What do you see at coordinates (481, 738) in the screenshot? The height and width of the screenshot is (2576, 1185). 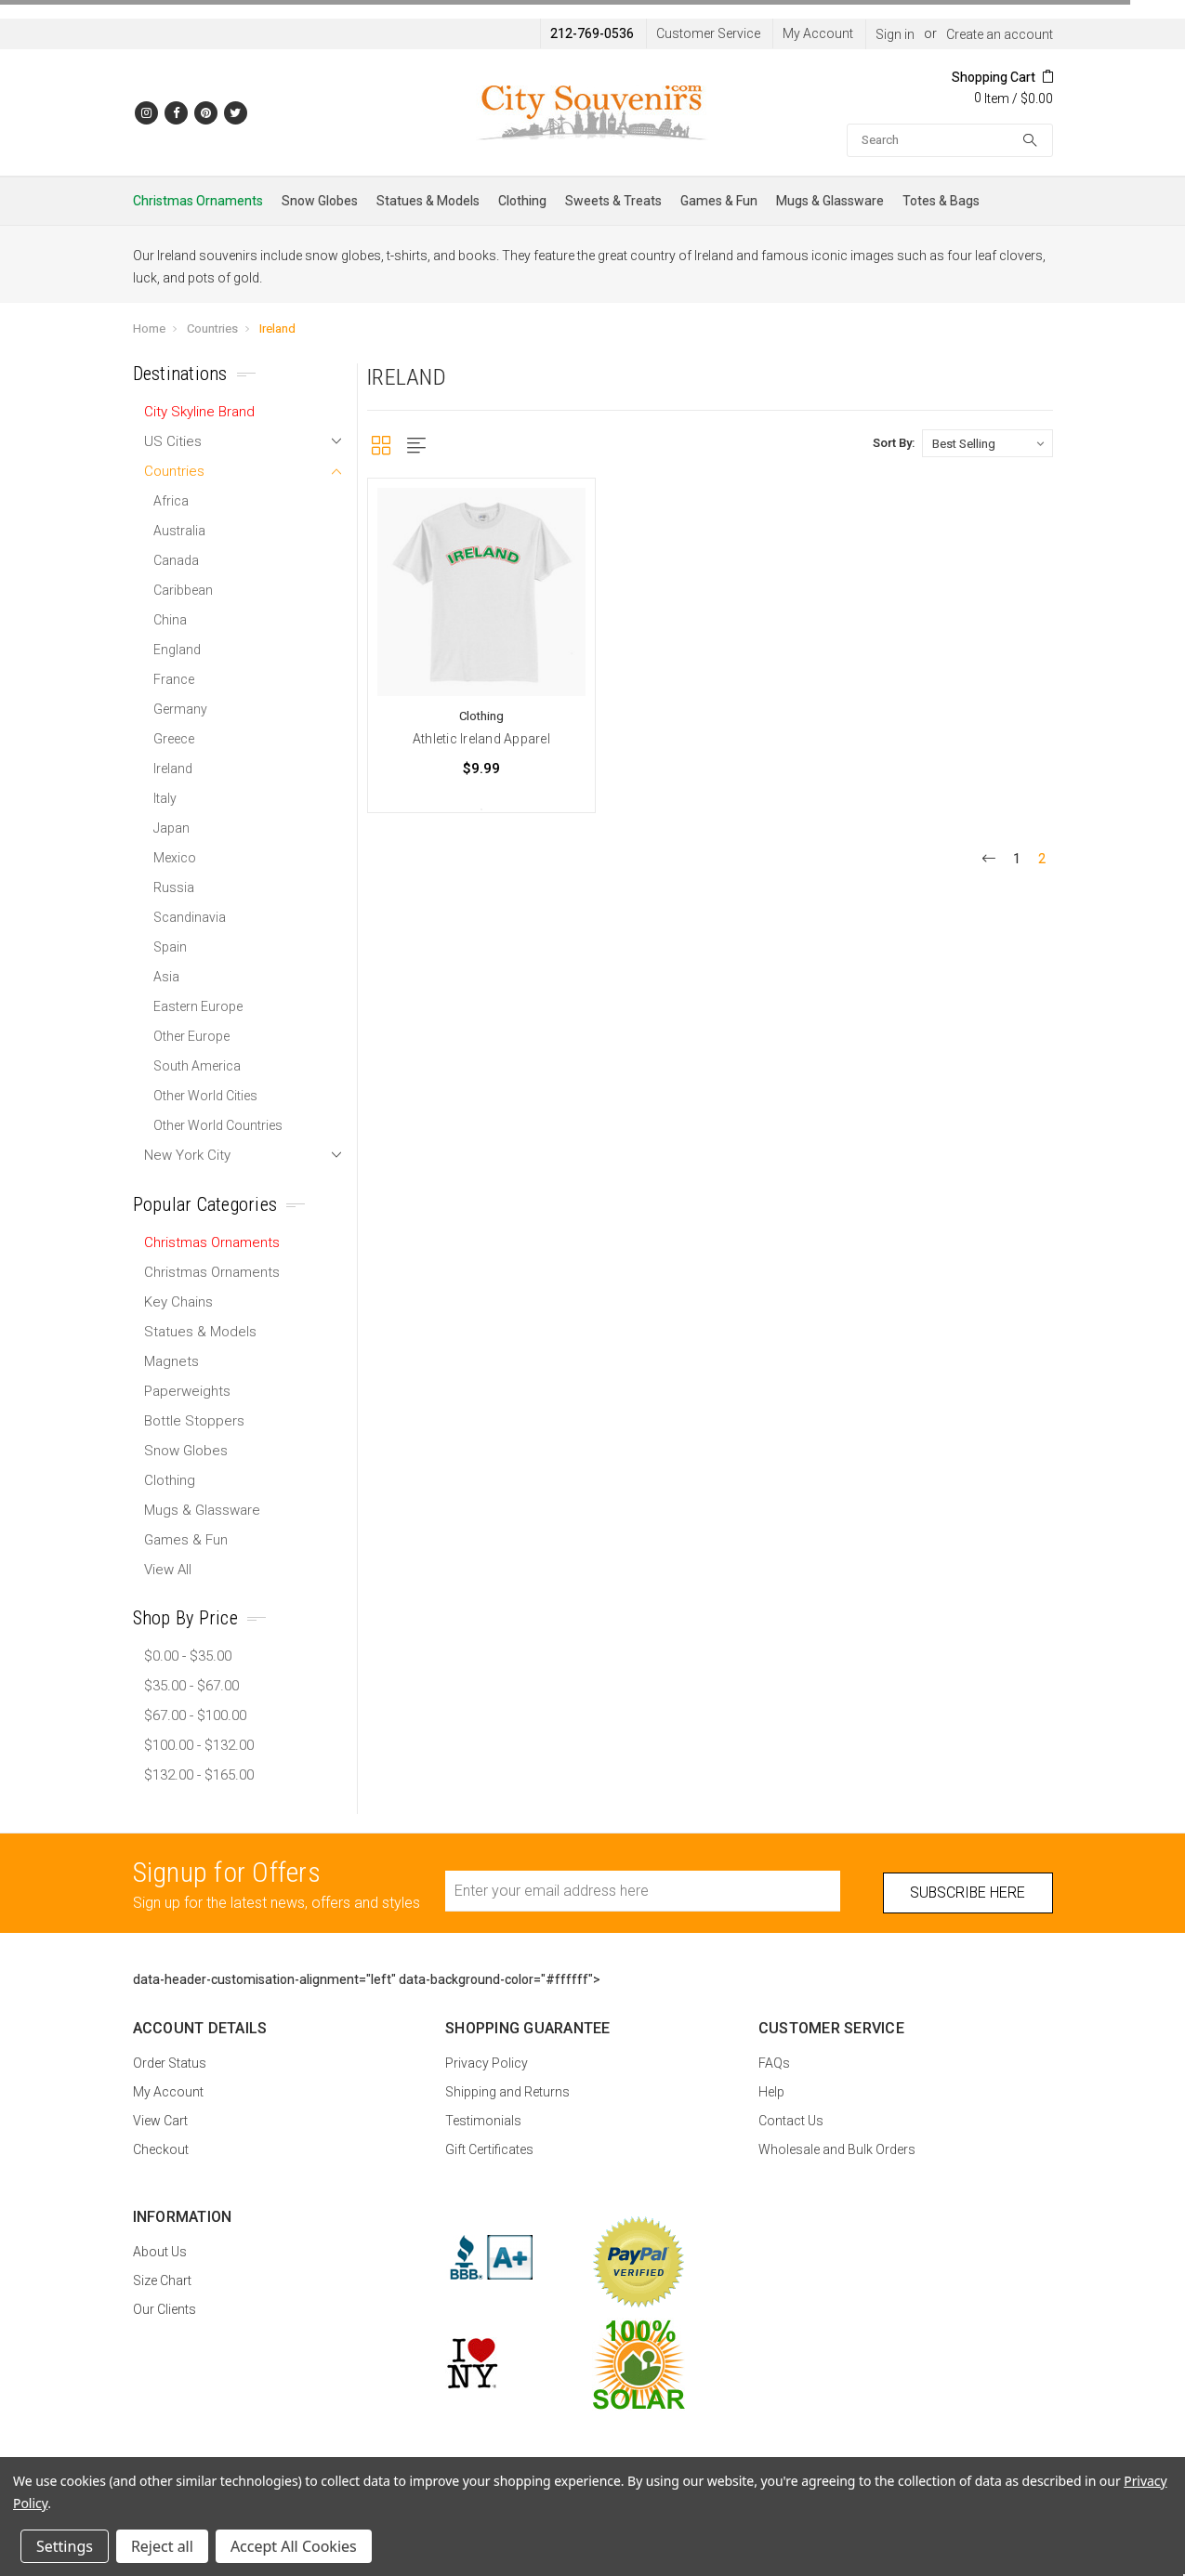 I see `Athletic Ireland Apparel` at bounding box center [481, 738].